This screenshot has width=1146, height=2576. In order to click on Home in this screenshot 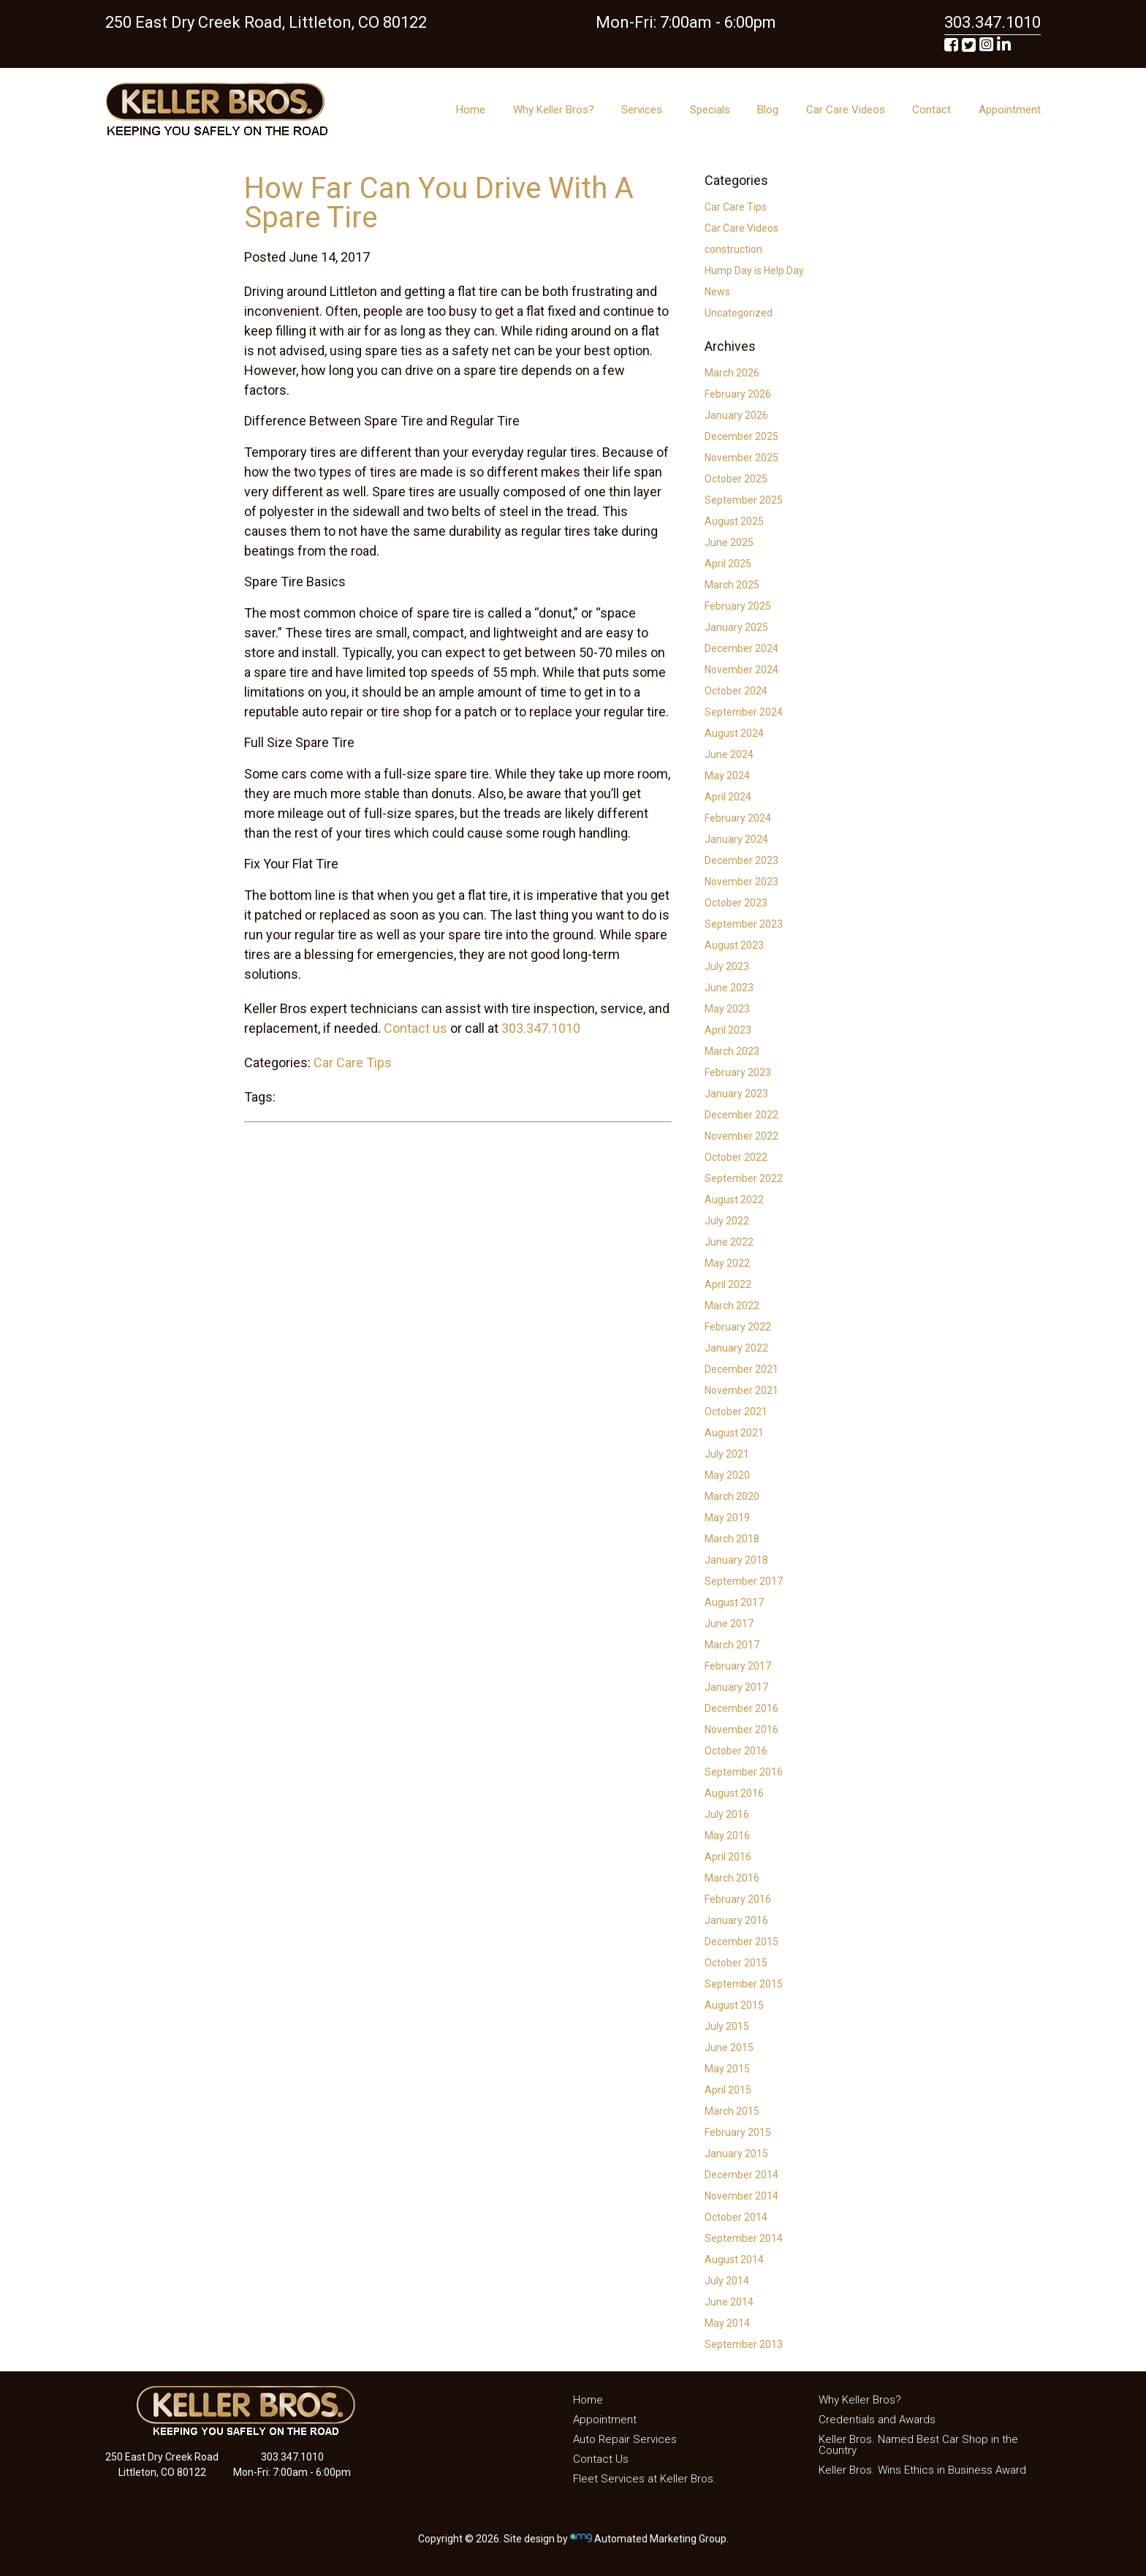, I will do `click(470, 109)`.